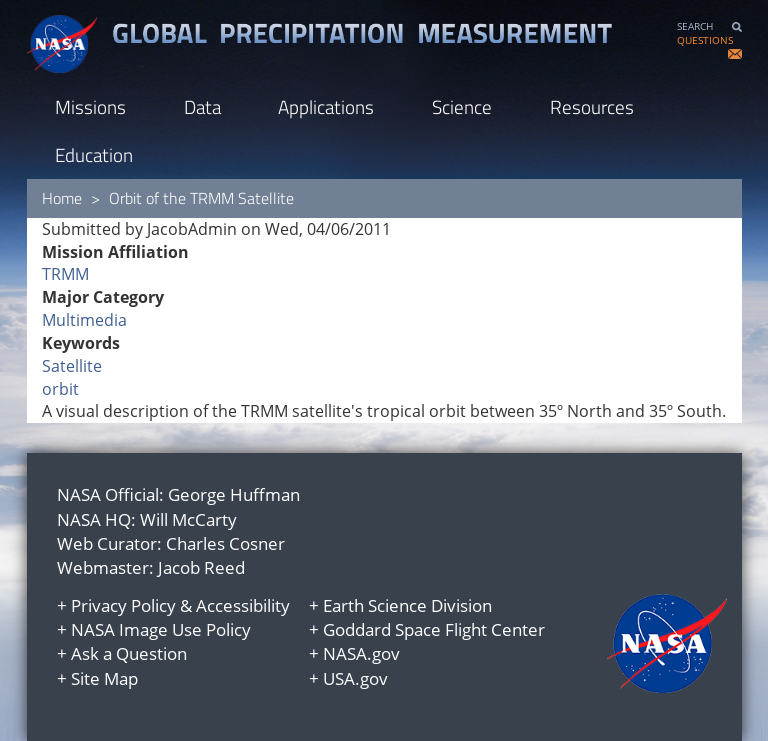  I want to click on TRMM, so click(65, 274).